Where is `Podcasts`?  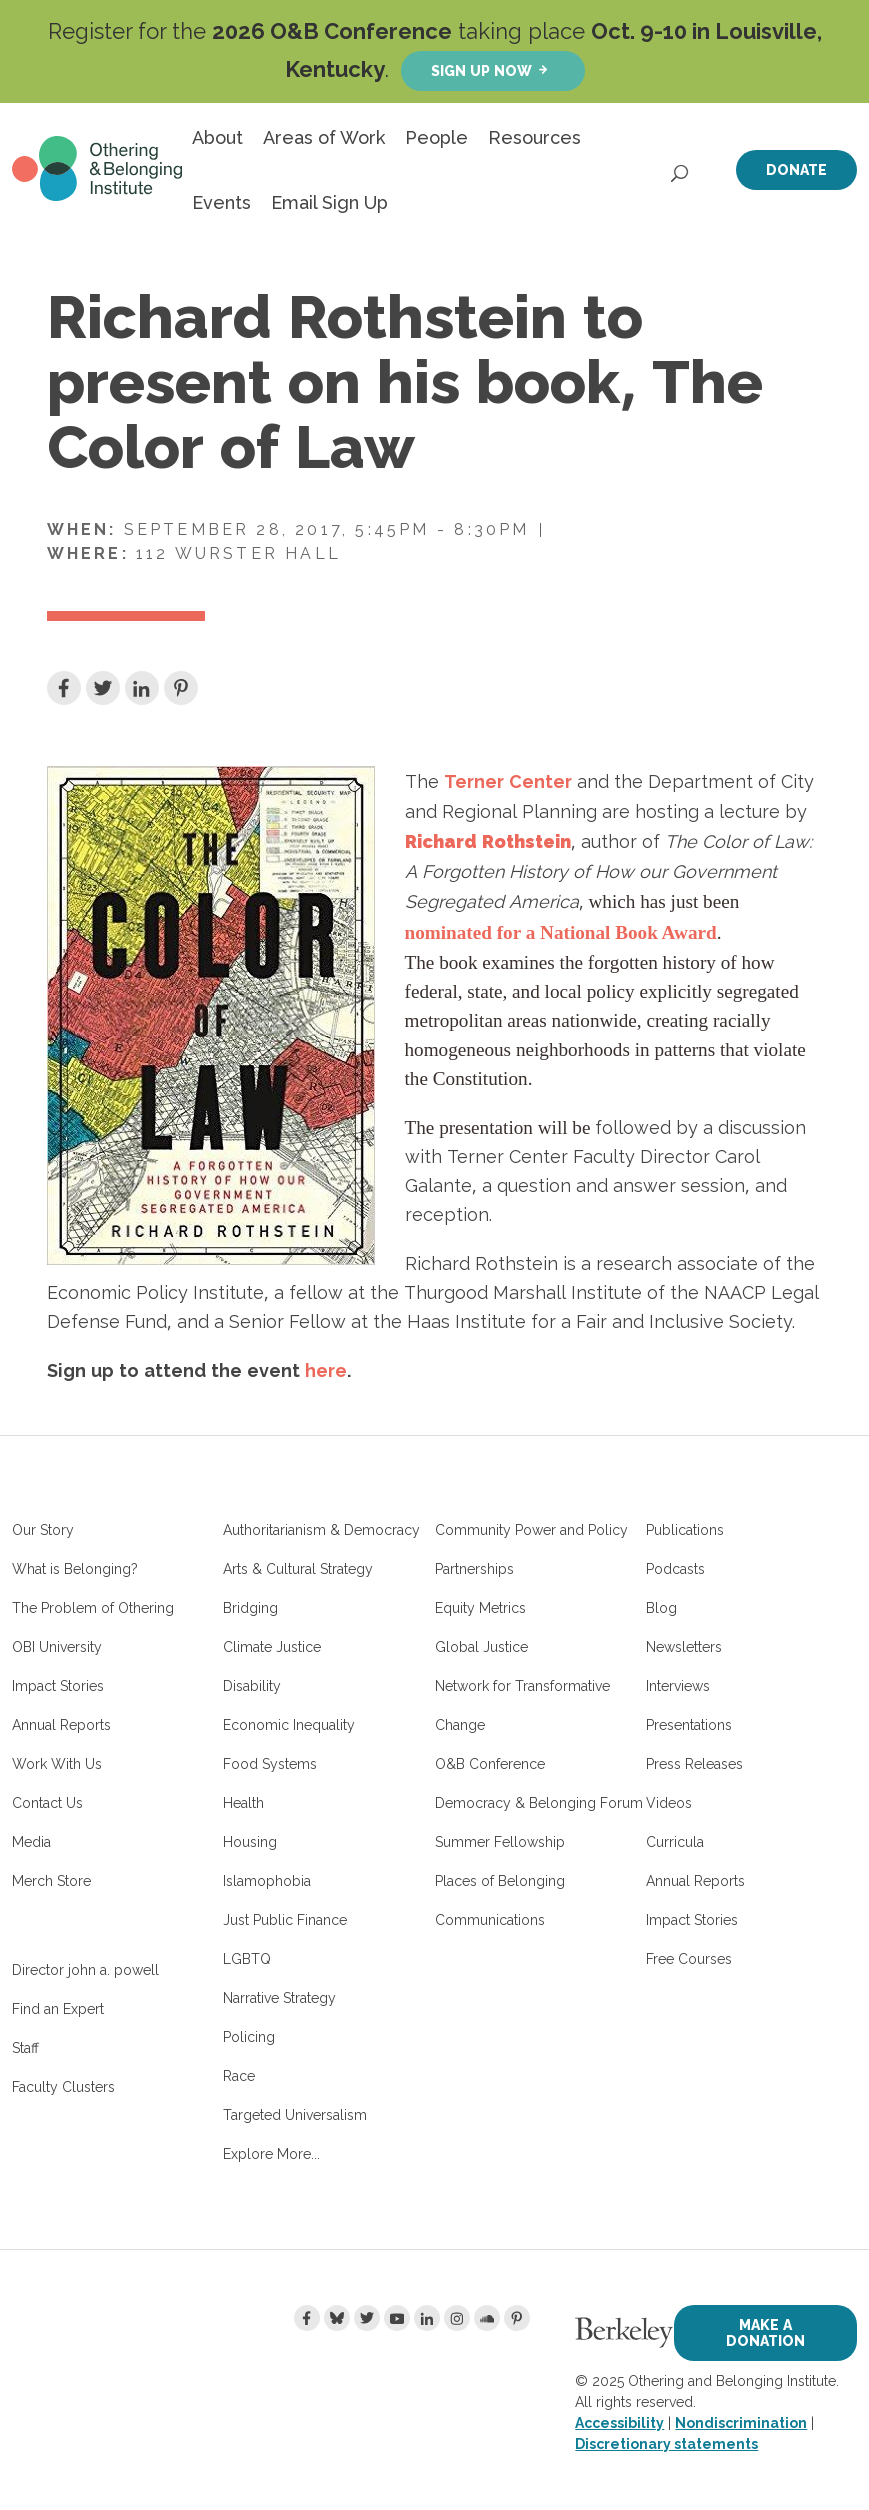 Podcasts is located at coordinates (675, 1569).